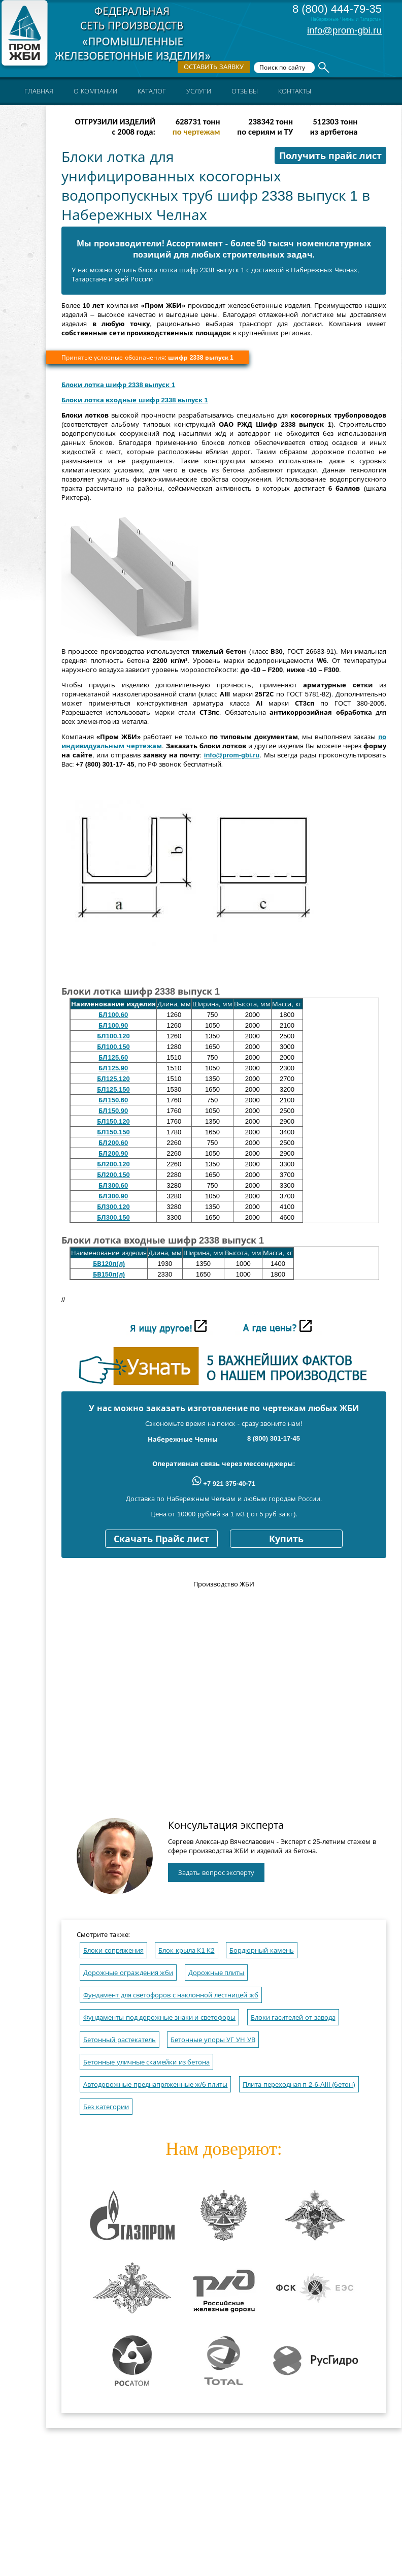 Image resolution: width=402 pixels, height=2576 pixels. Describe the element at coordinates (113, 1207) in the screenshot. I see `БЛ300.120` at that location.